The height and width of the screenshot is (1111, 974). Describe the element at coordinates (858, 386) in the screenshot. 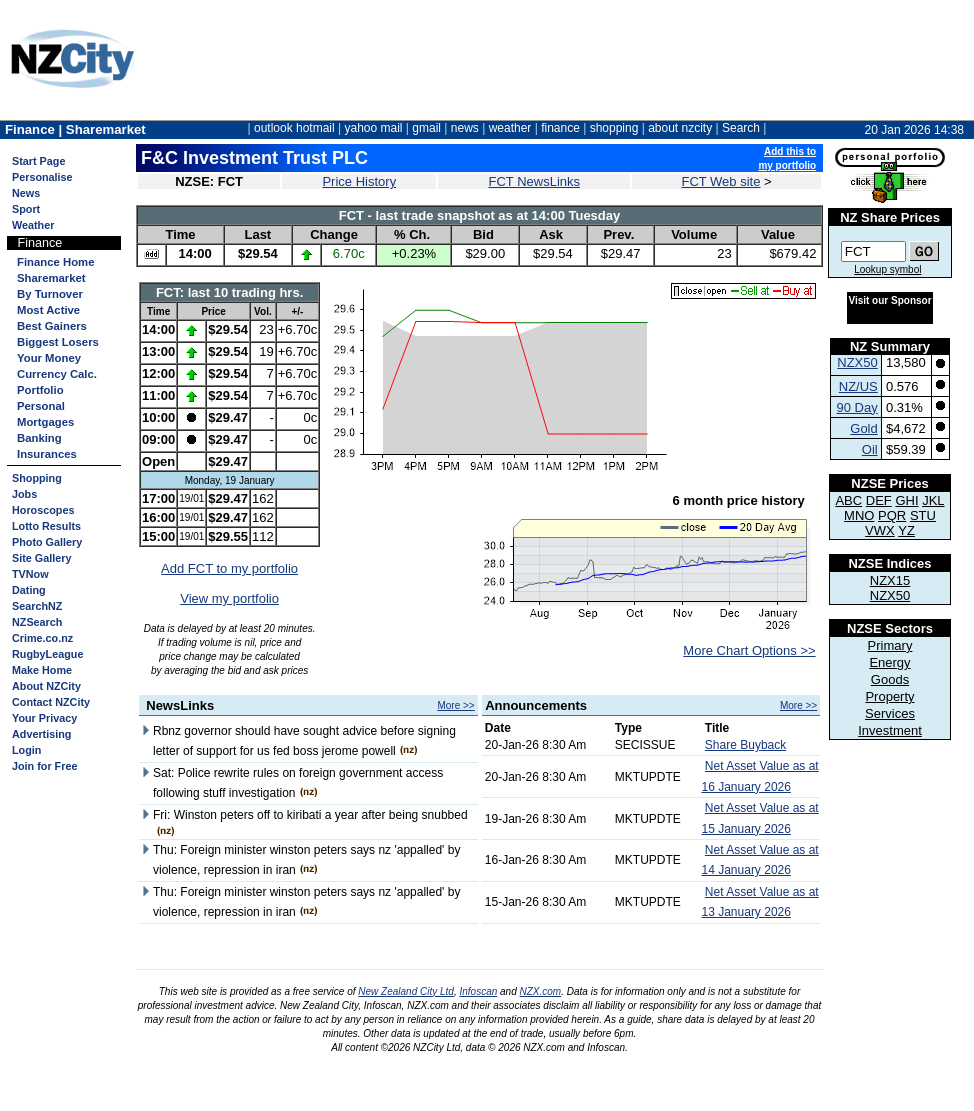

I see `NZ/US` at that location.